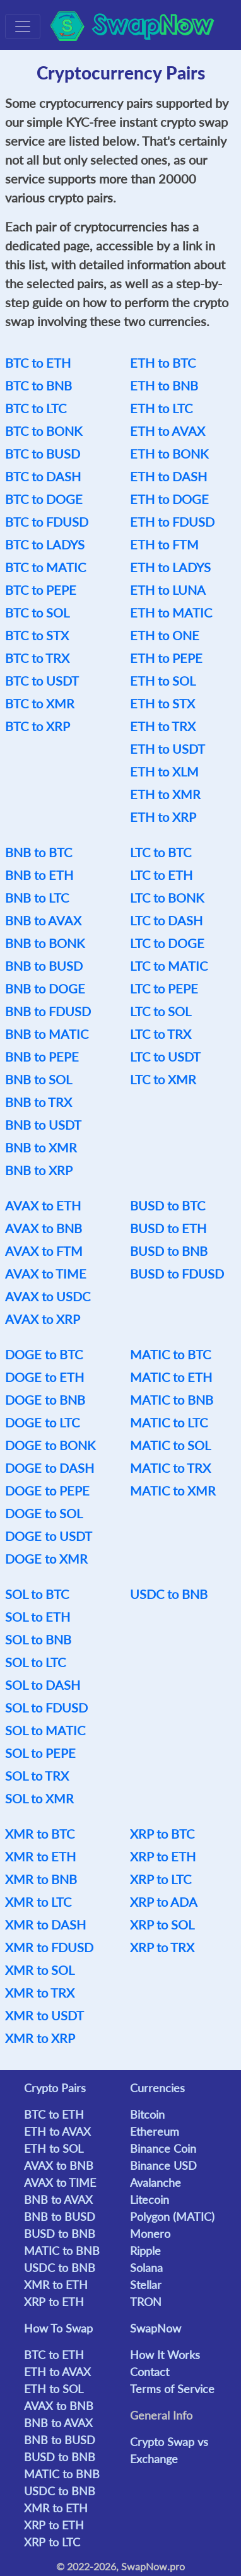 Image resolution: width=241 pixels, height=2576 pixels. Describe the element at coordinates (40, 589) in the screenshot. I see `BTC to PEPE` at that location.